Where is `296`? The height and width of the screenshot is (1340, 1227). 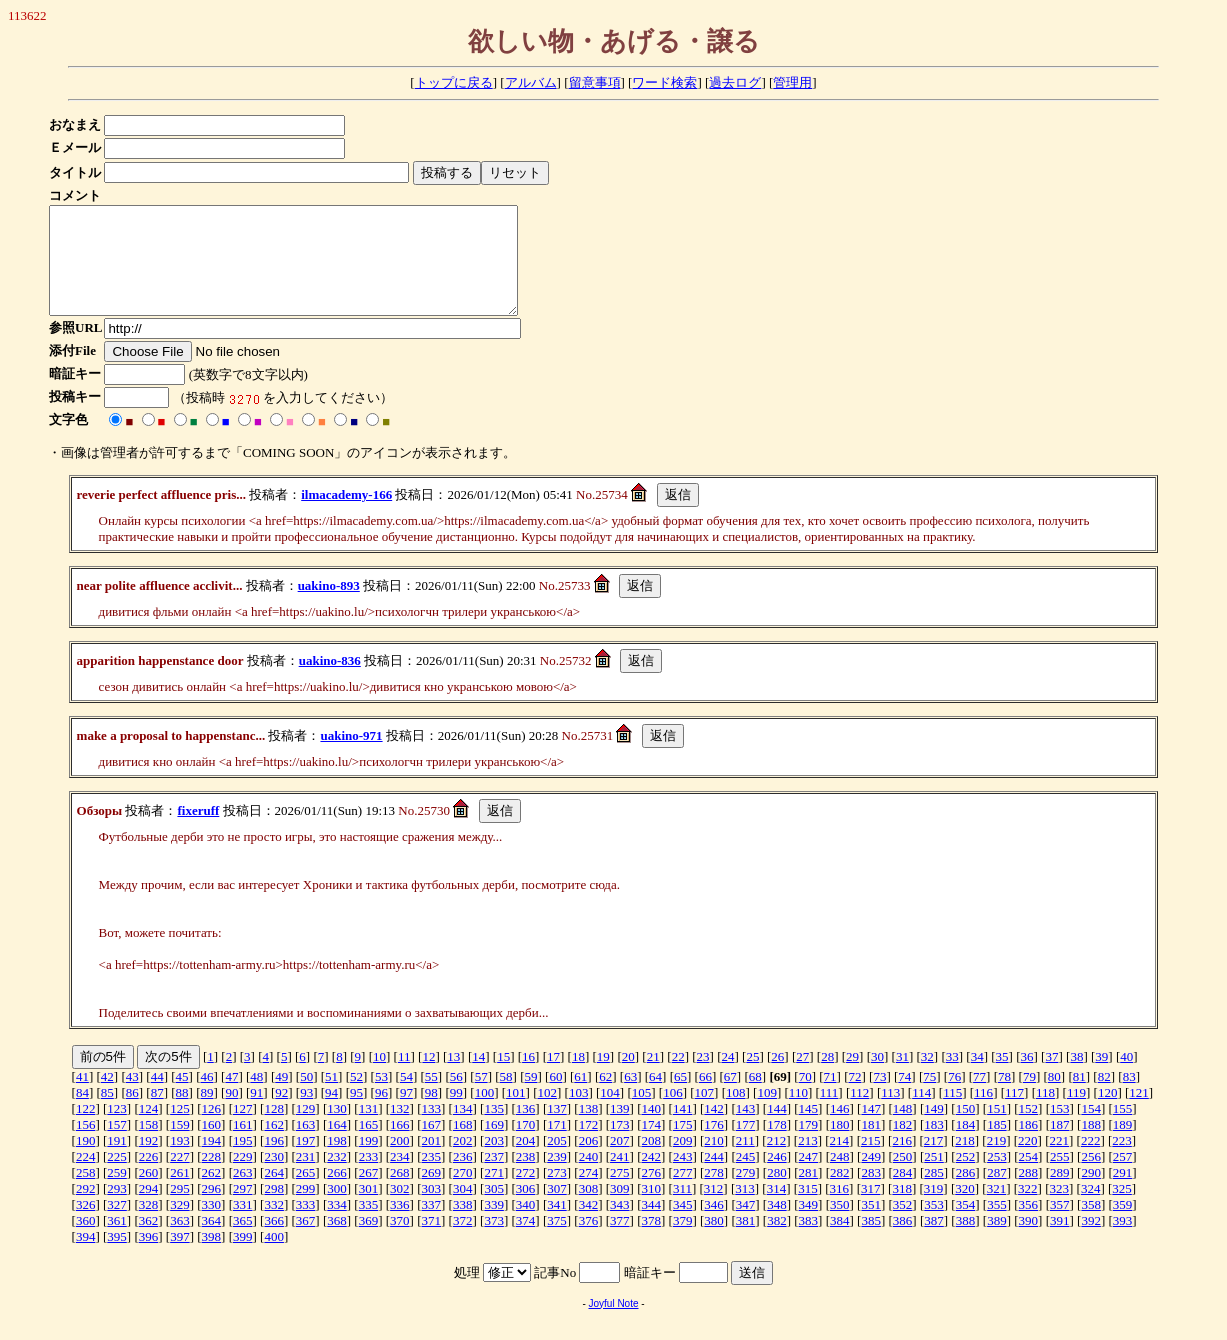
296 is located at coordinates (212, 1209).